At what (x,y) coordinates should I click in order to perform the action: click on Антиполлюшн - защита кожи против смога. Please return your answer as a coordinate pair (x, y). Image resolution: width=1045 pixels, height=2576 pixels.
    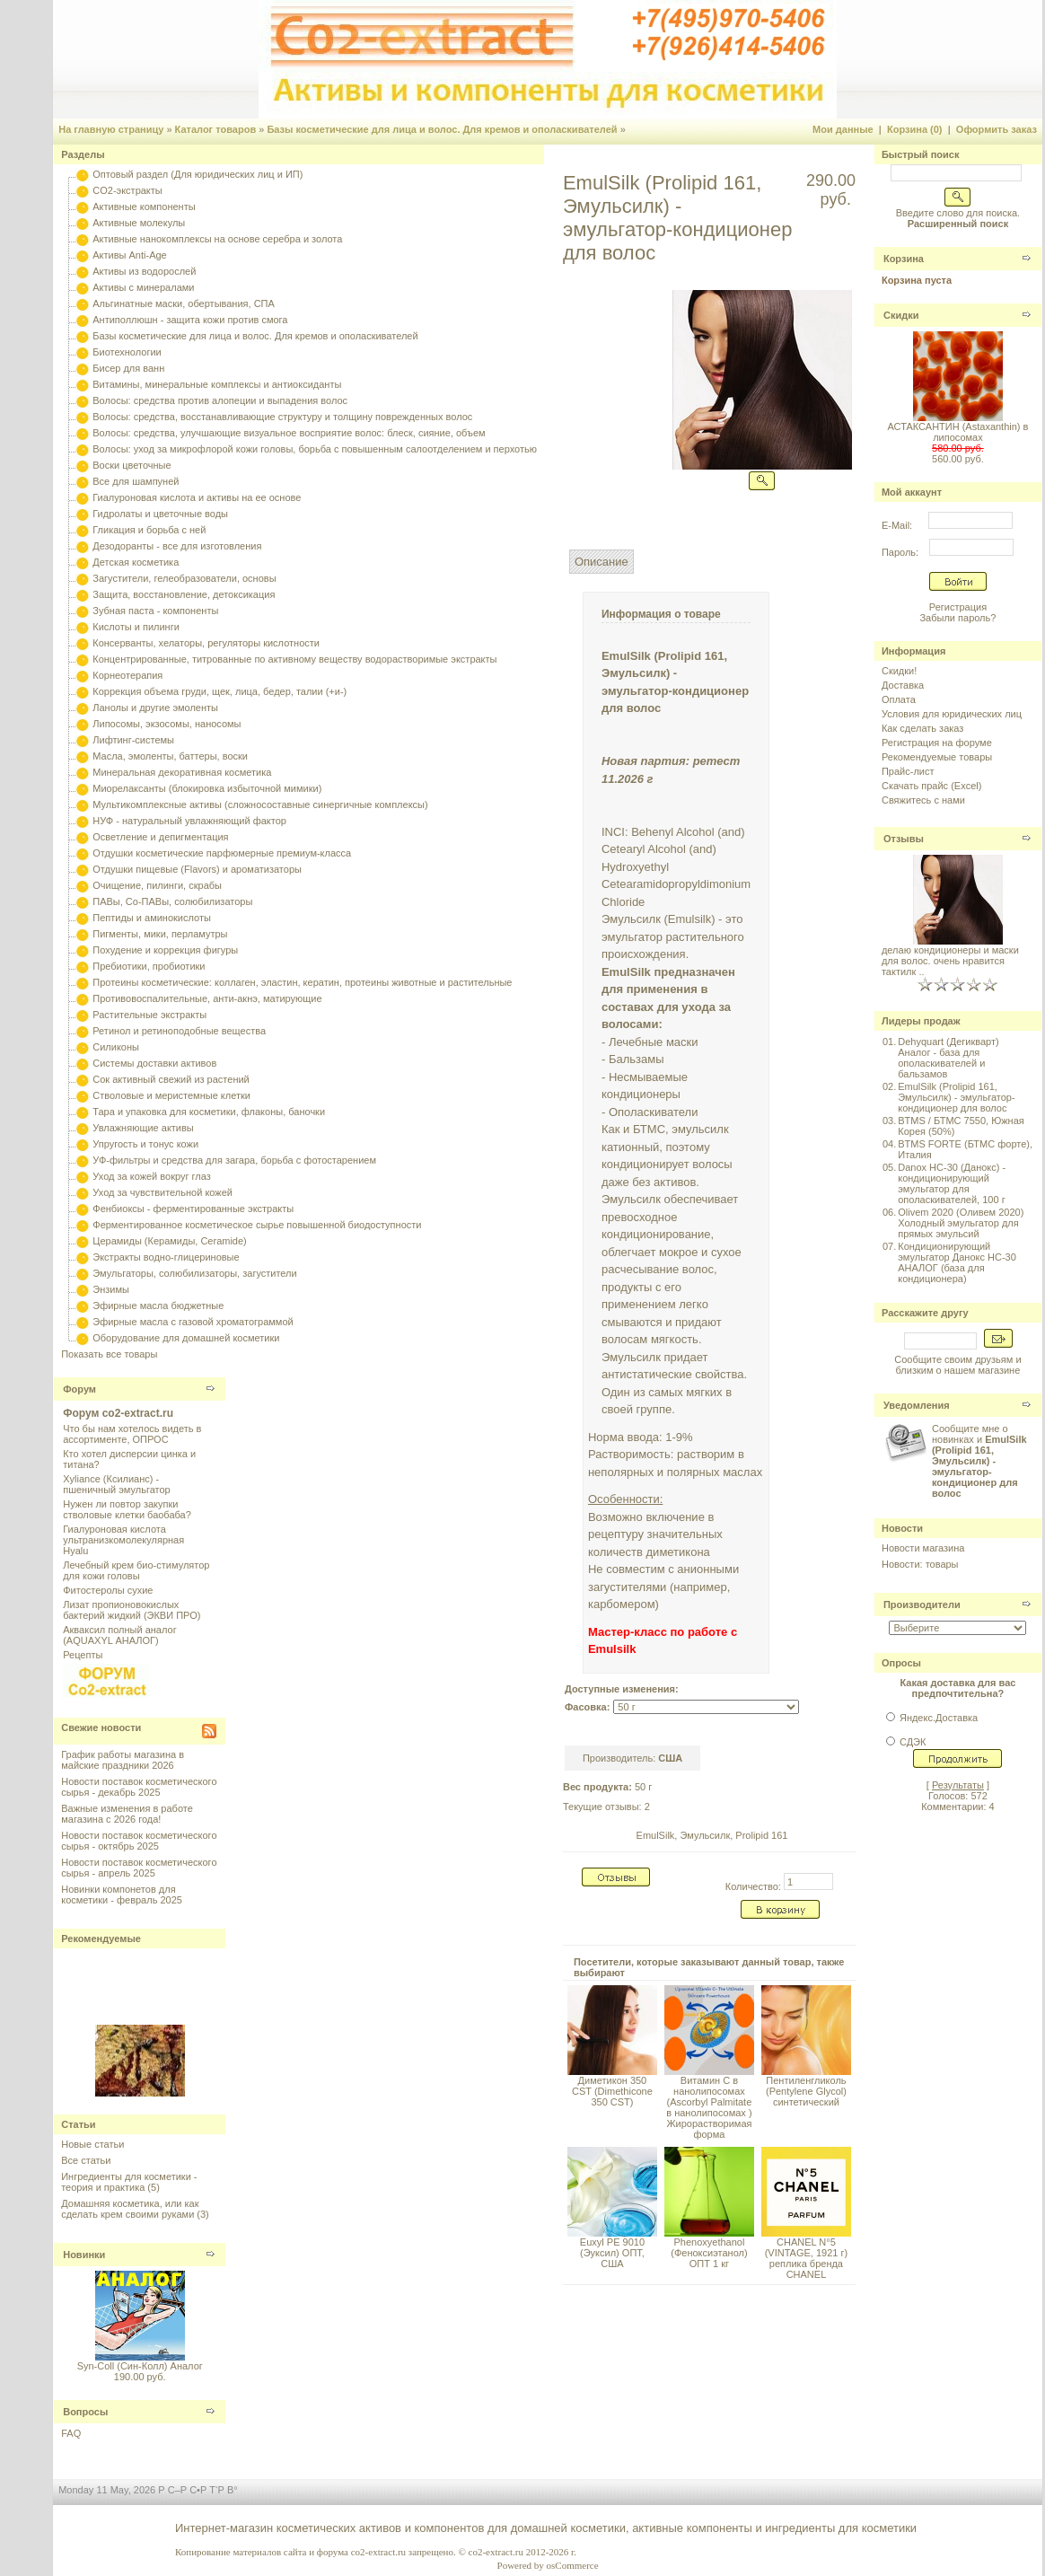
    Looking at the image, I should click on (189, 319).